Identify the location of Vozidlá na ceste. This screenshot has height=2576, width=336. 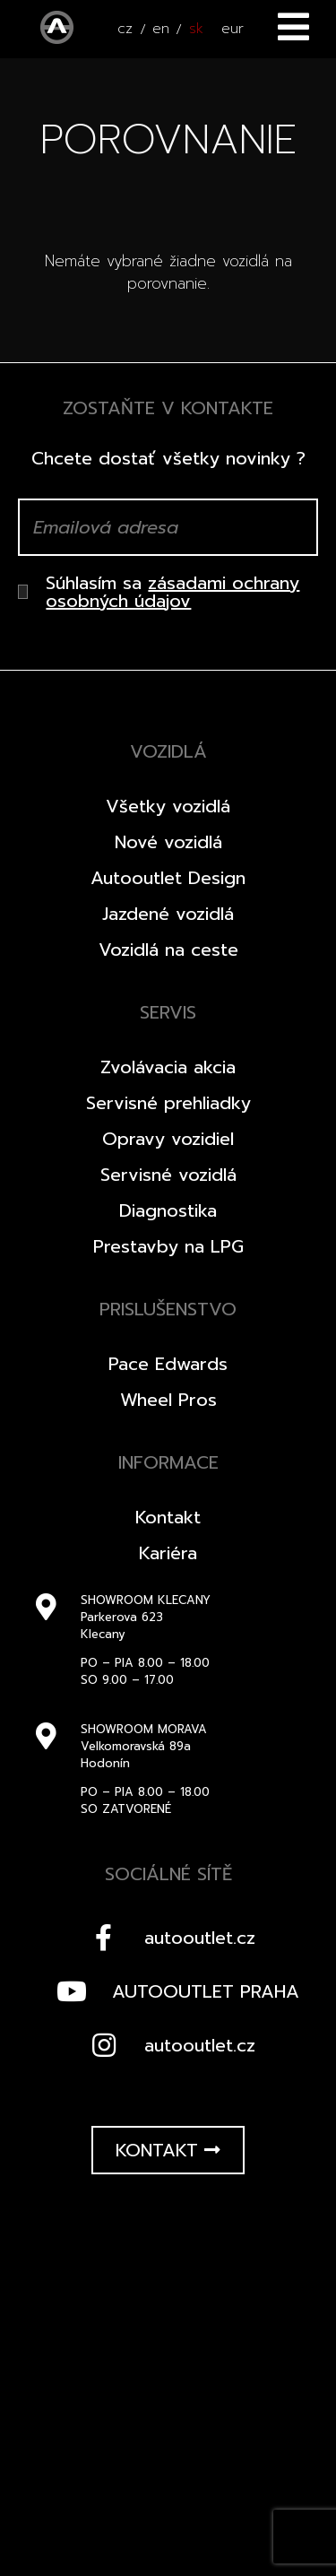
(168, 949).